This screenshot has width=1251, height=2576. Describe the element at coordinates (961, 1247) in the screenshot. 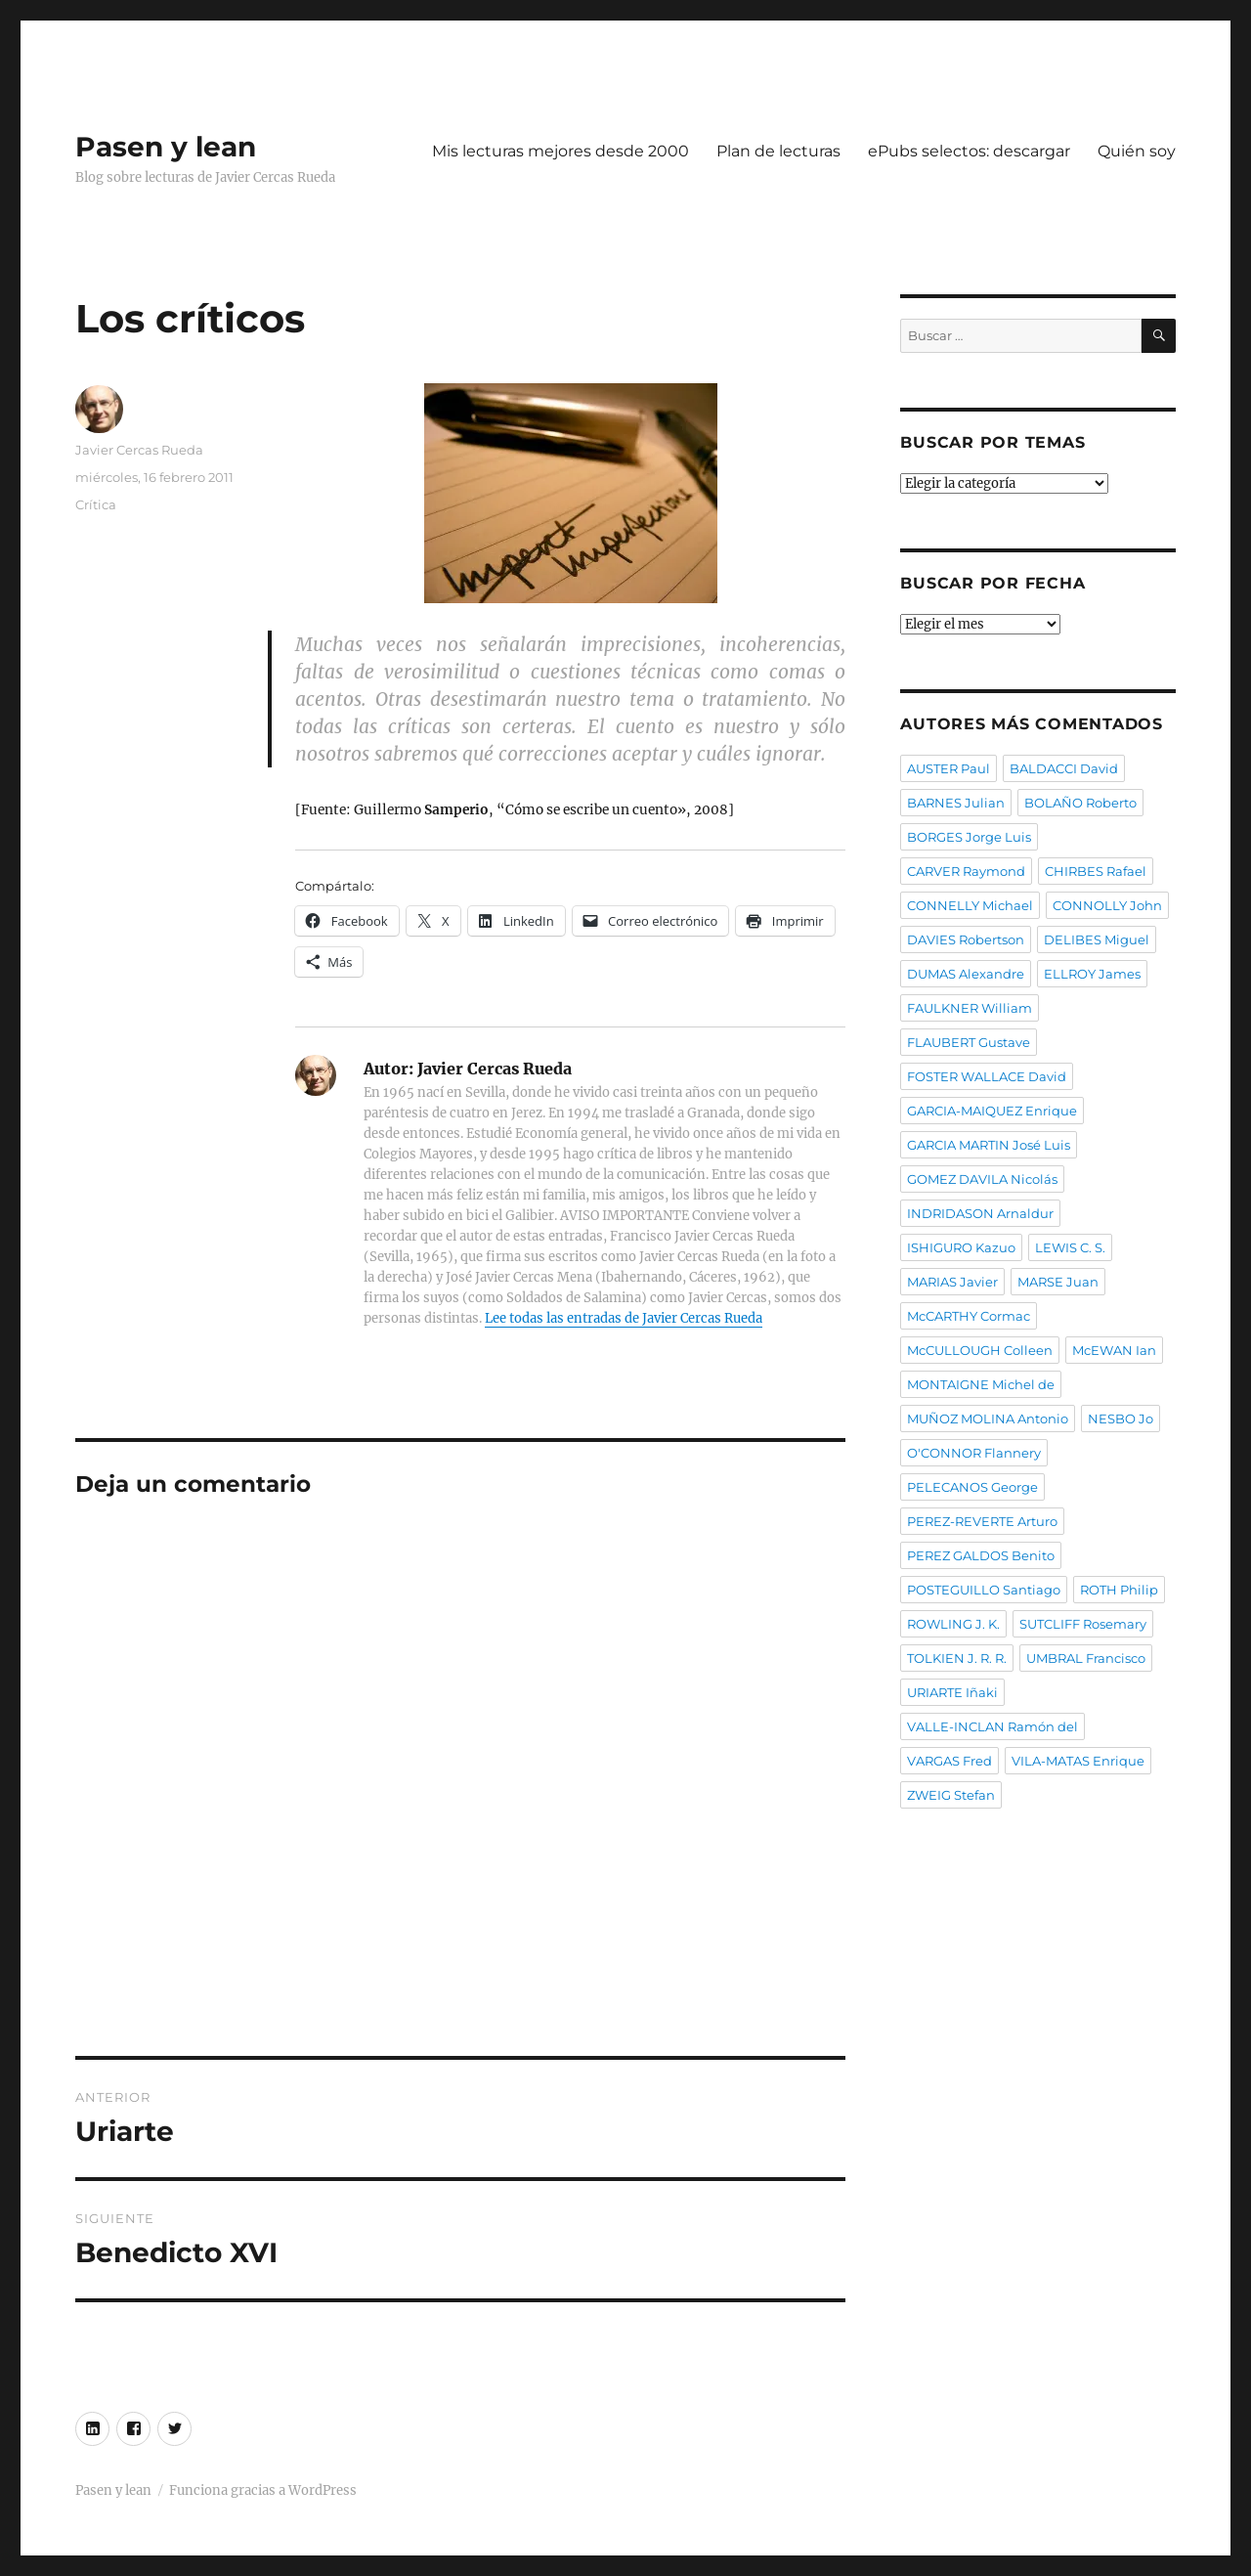

I see `ISHIGURO Kazuo` at that location.